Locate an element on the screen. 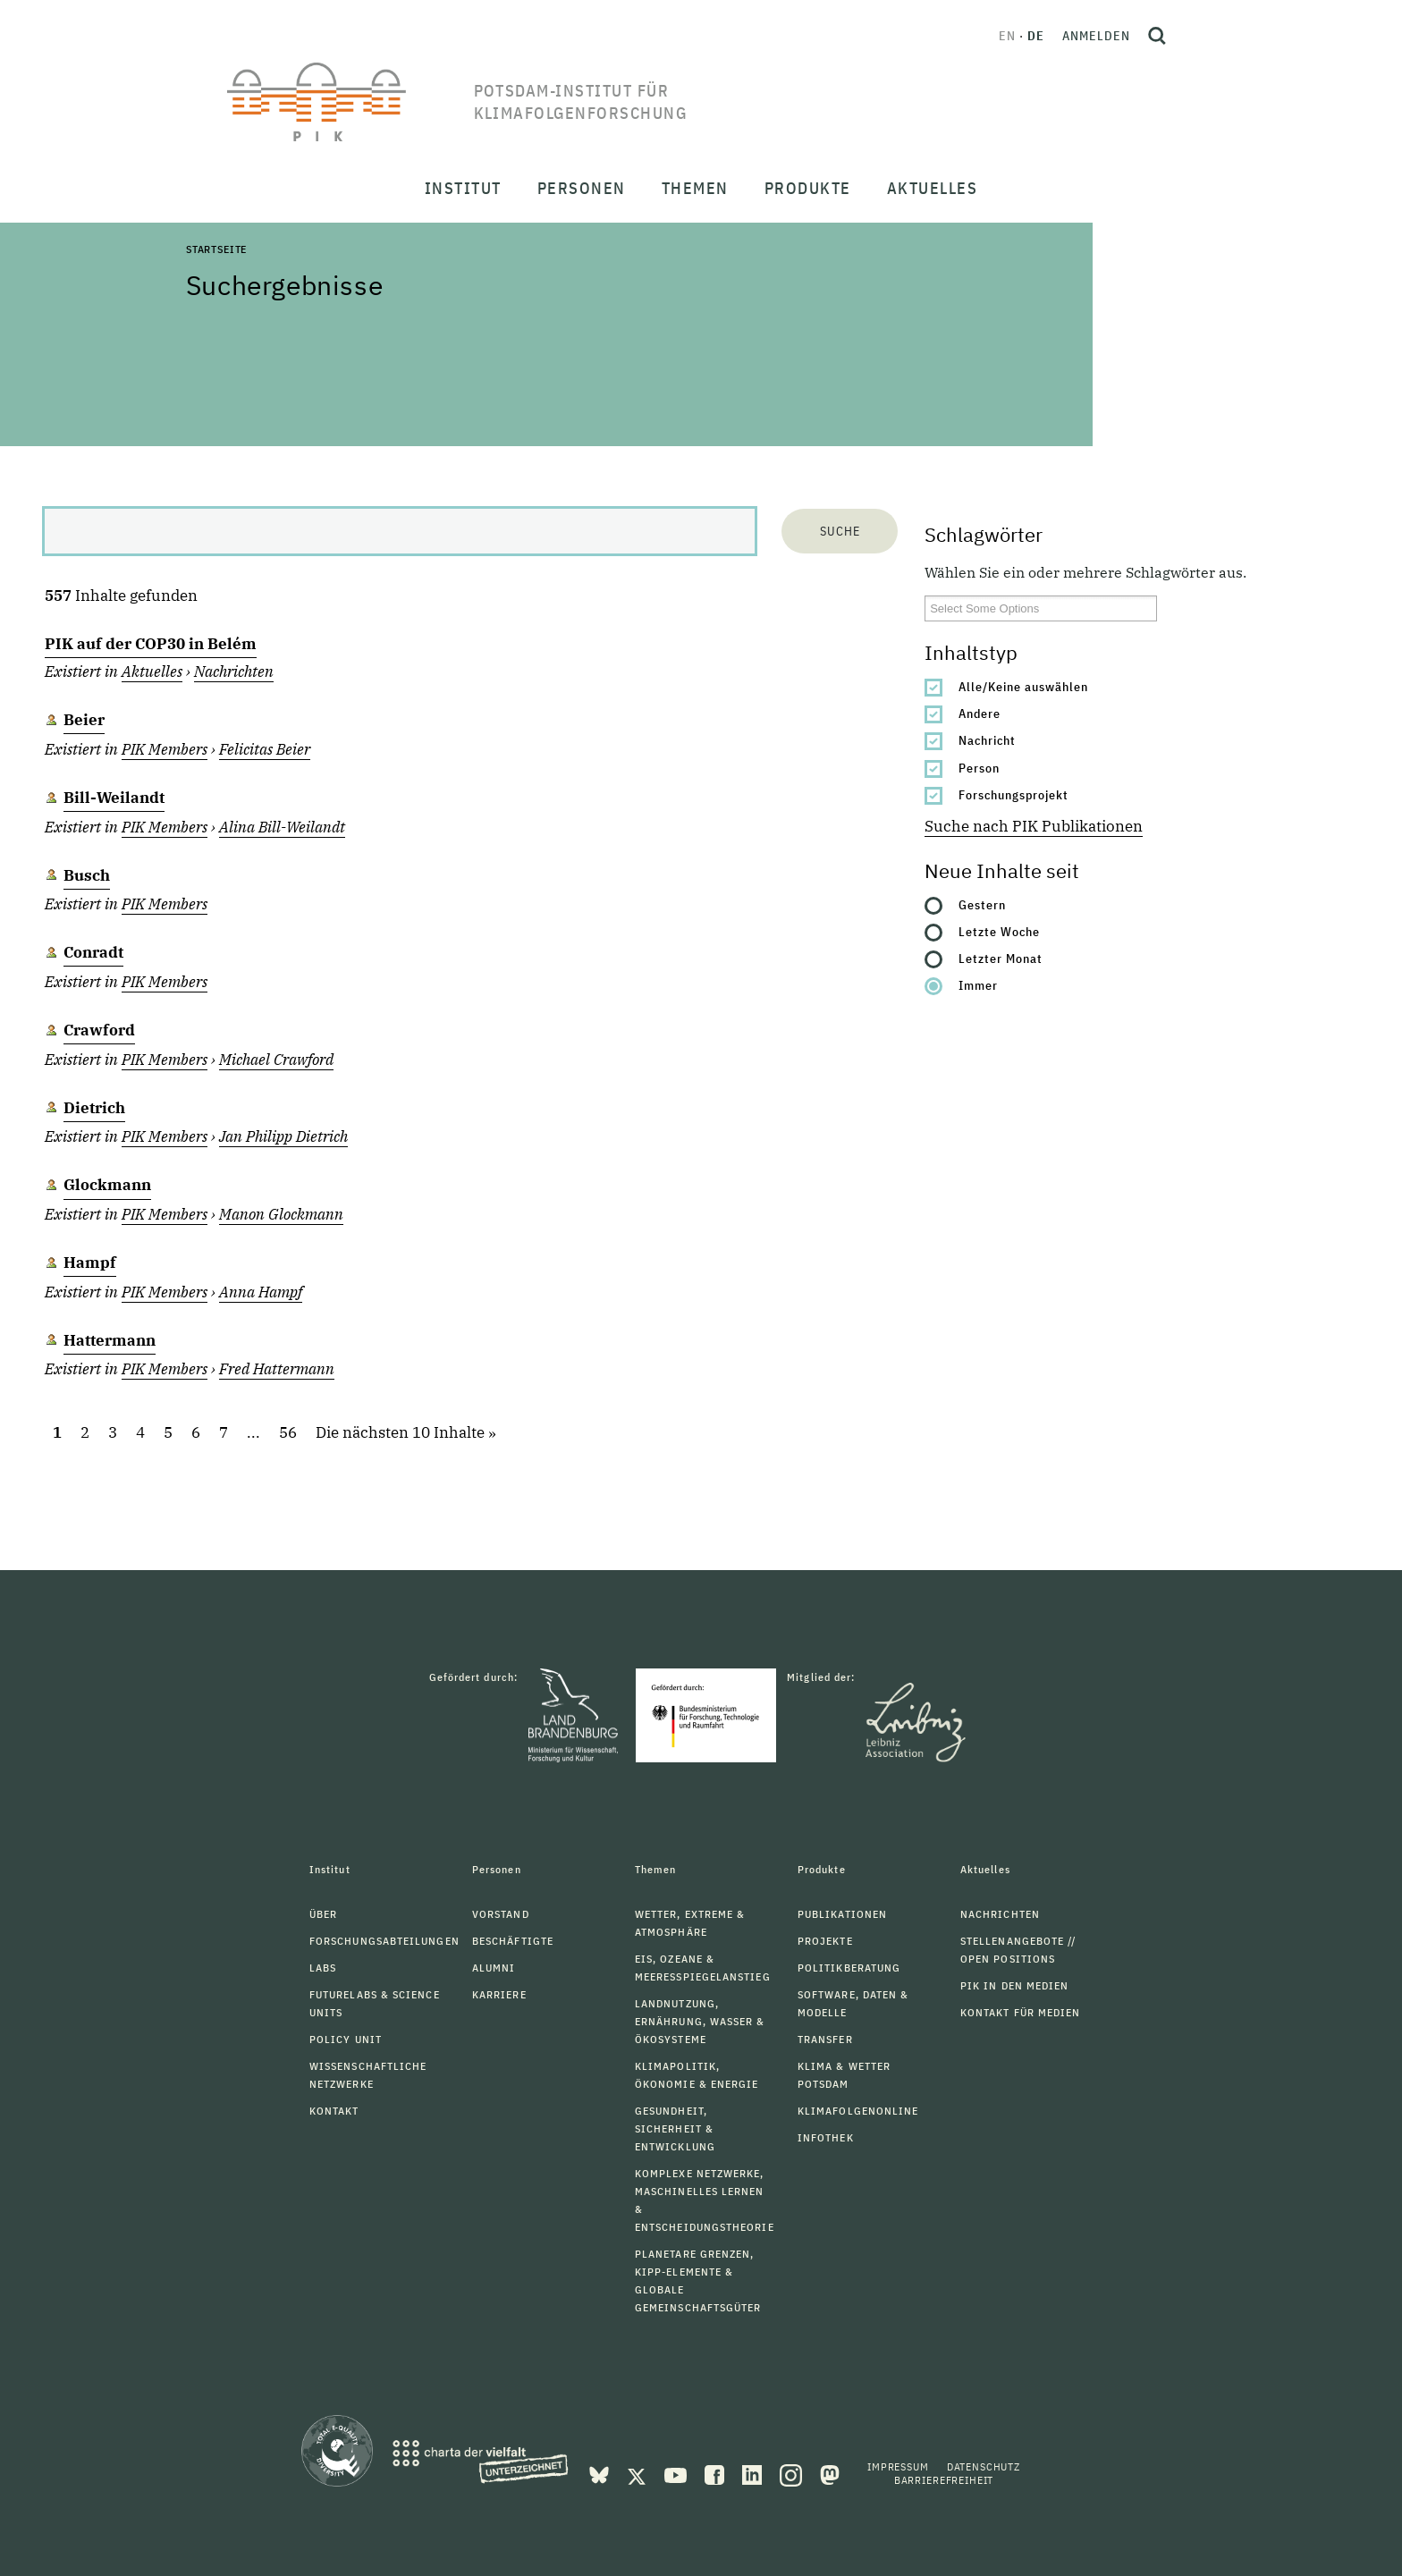  Dietrich is located at coordinates (94, 1108).